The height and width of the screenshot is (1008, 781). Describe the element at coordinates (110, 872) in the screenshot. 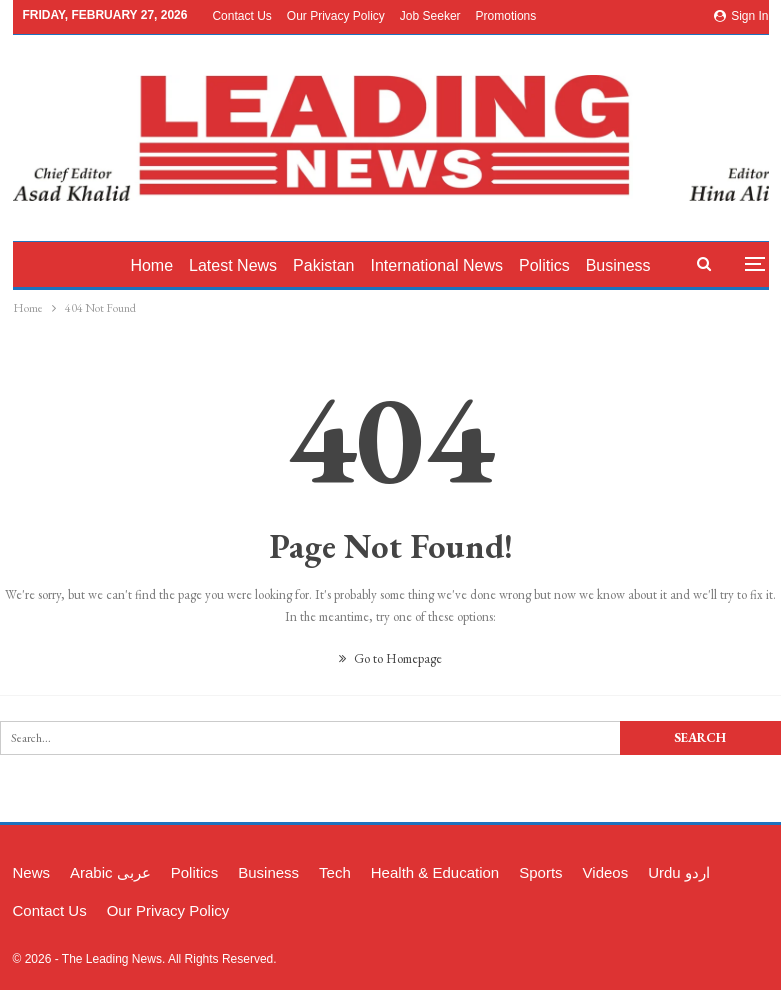

I see `Arabic عربی` at that location.